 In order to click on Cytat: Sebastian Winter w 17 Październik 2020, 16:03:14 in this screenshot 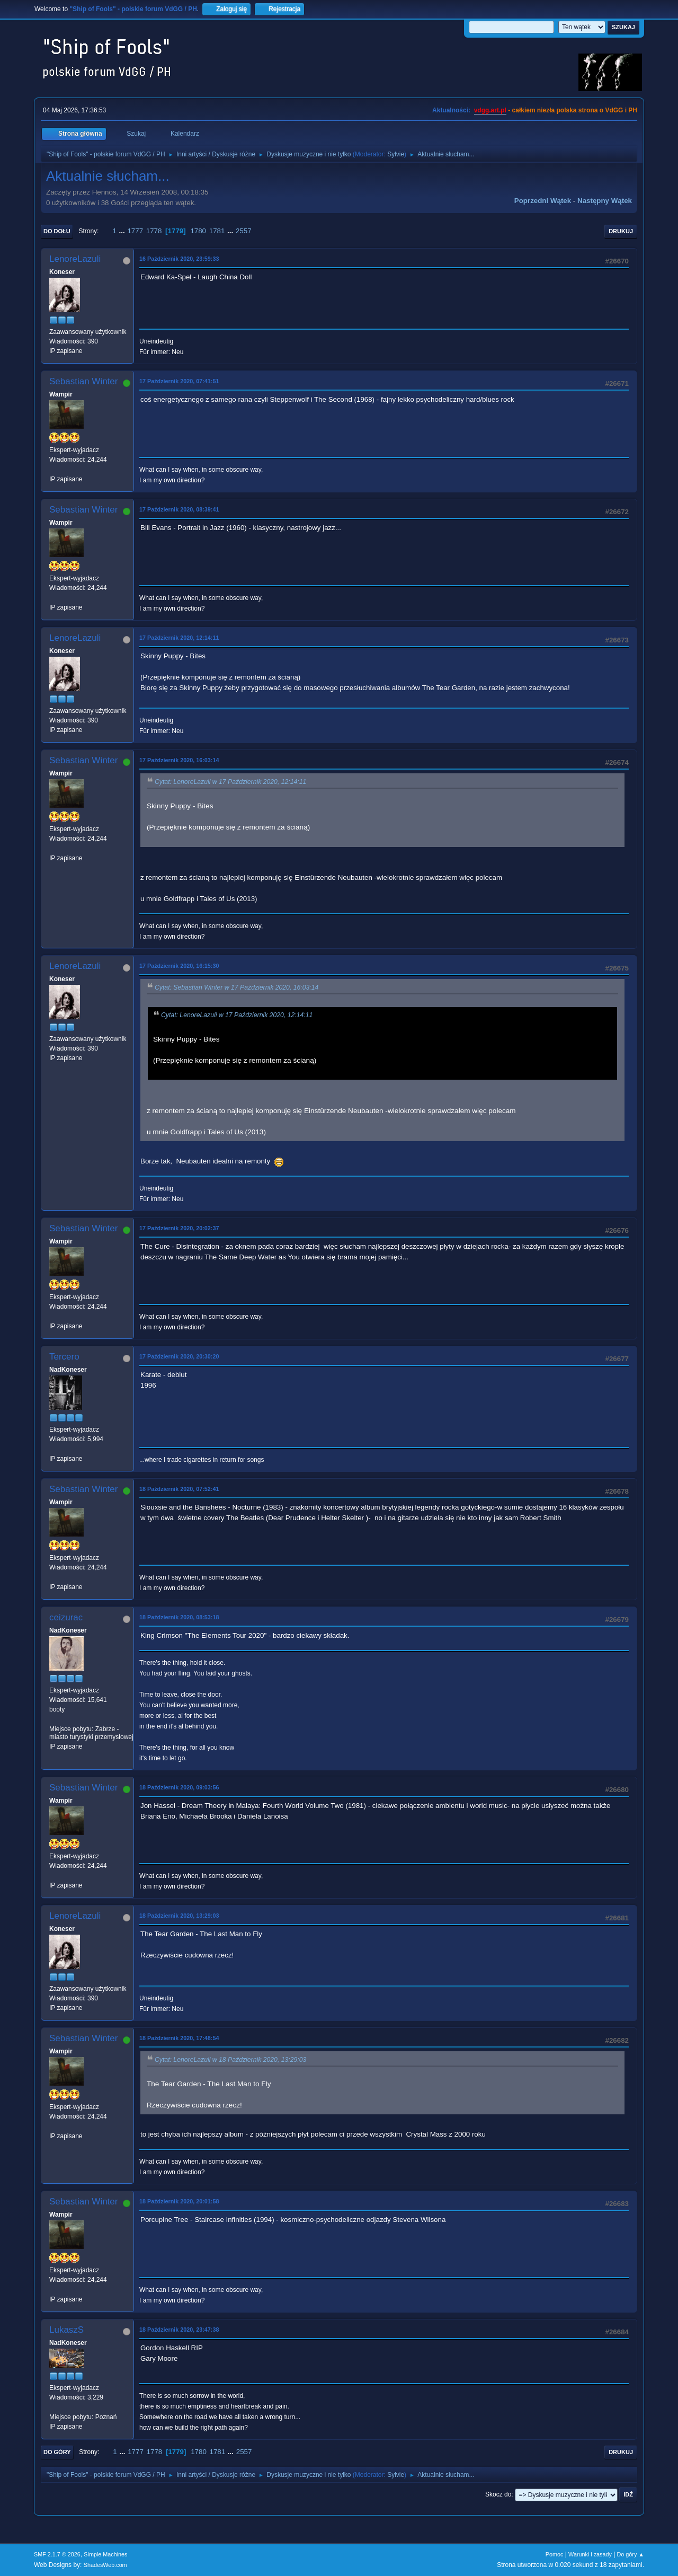, I will do `click(236, 987)`.